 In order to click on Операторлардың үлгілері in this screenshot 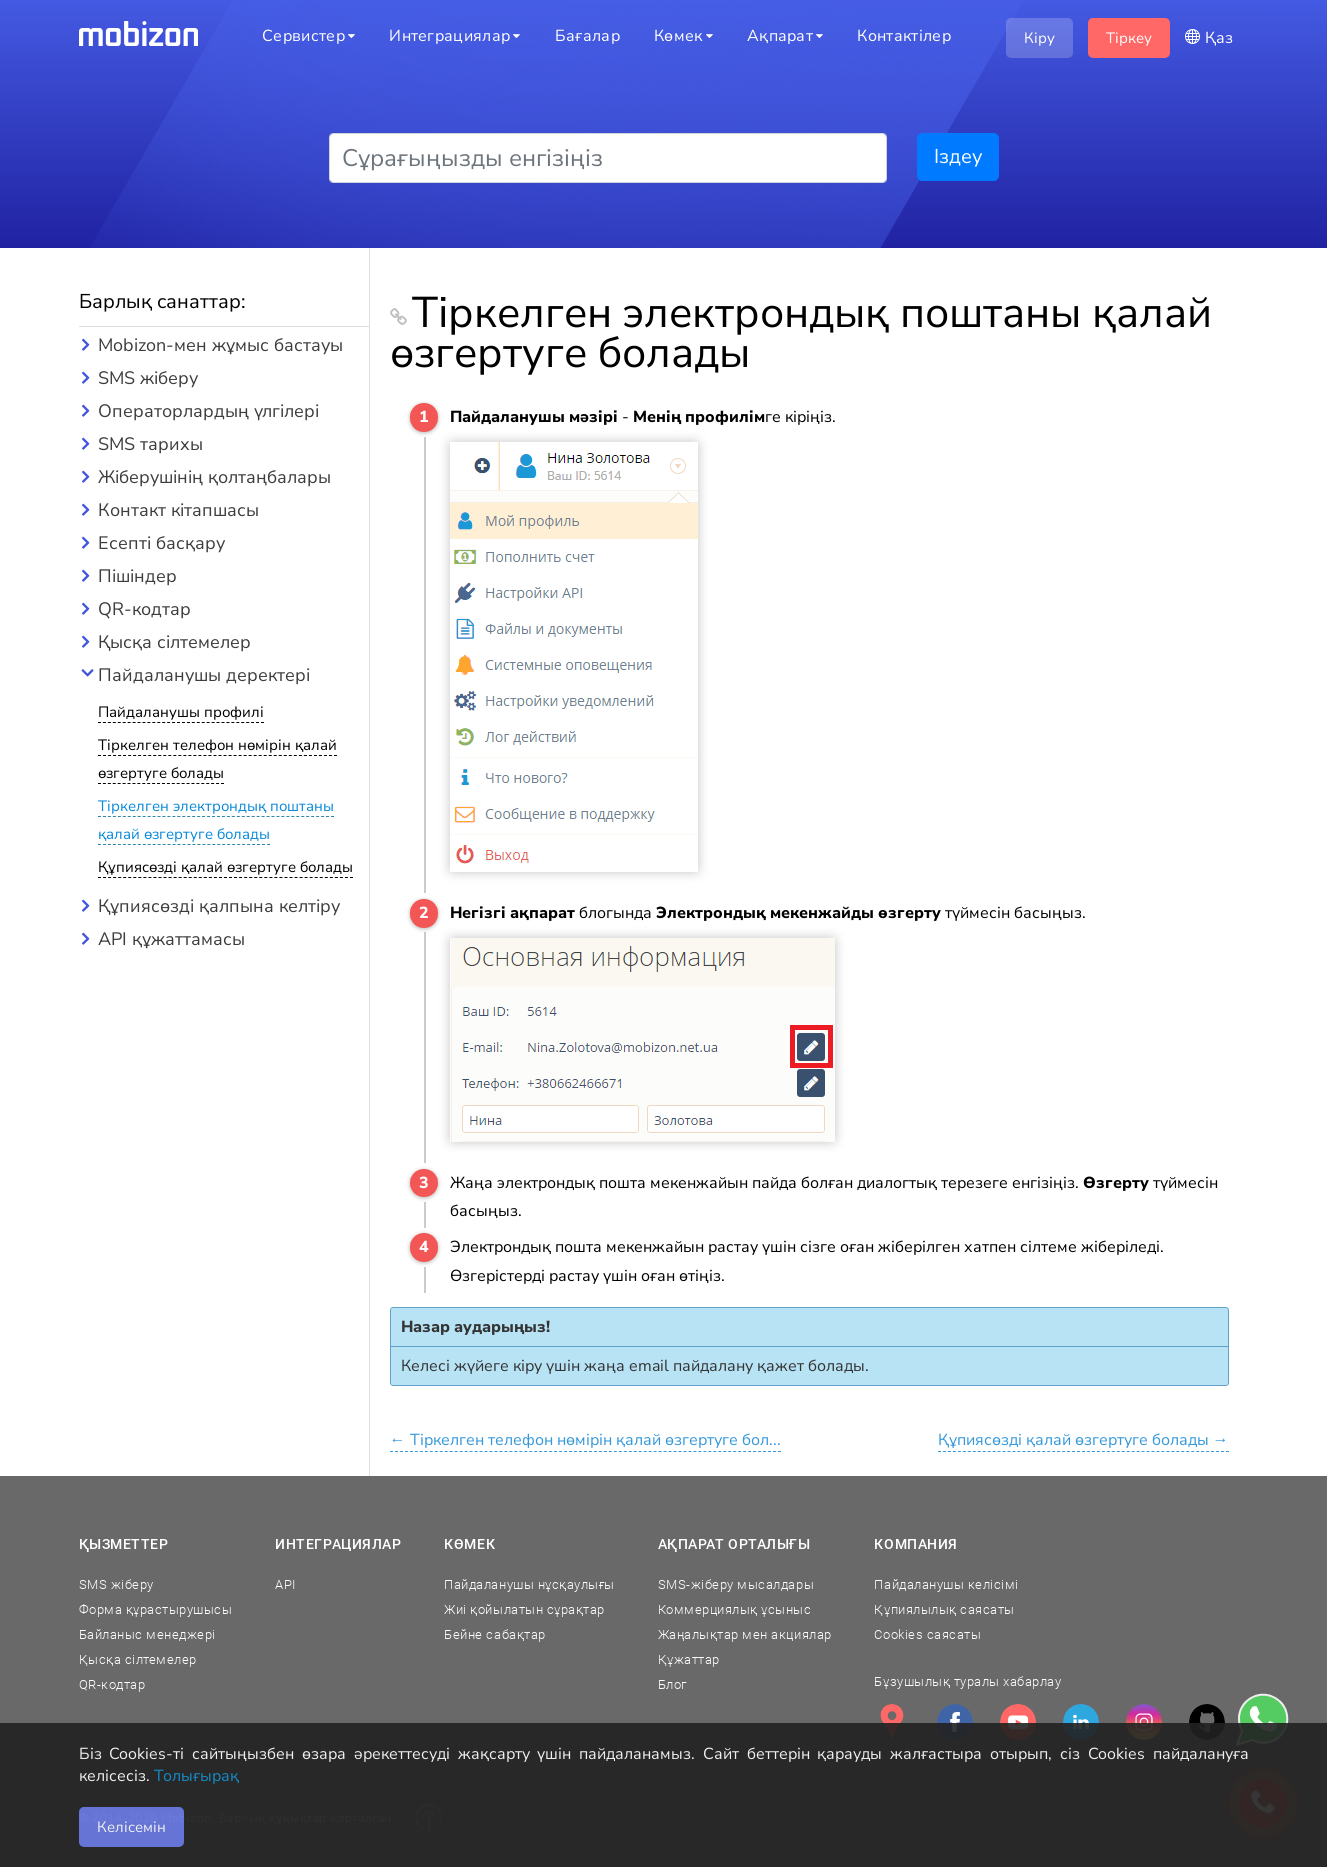, I will do `click(208, 411)`.